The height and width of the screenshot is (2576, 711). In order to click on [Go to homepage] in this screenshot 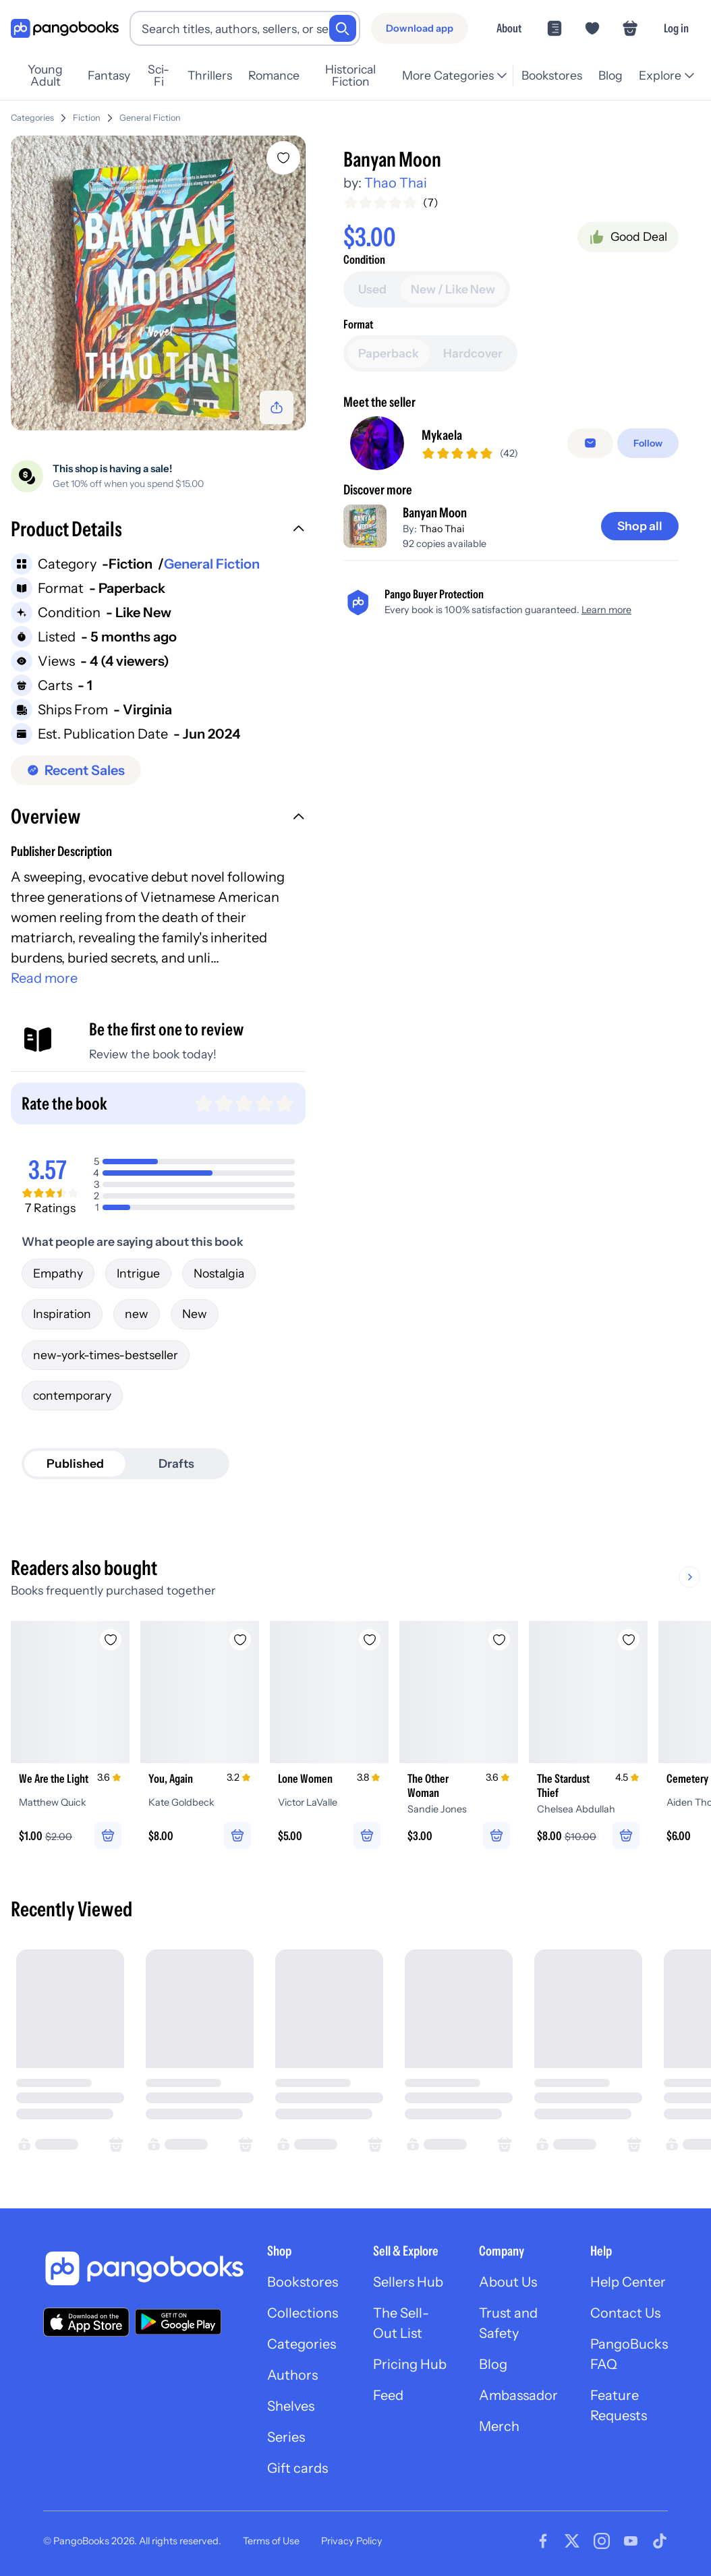, I will do `click(65, 28)`.